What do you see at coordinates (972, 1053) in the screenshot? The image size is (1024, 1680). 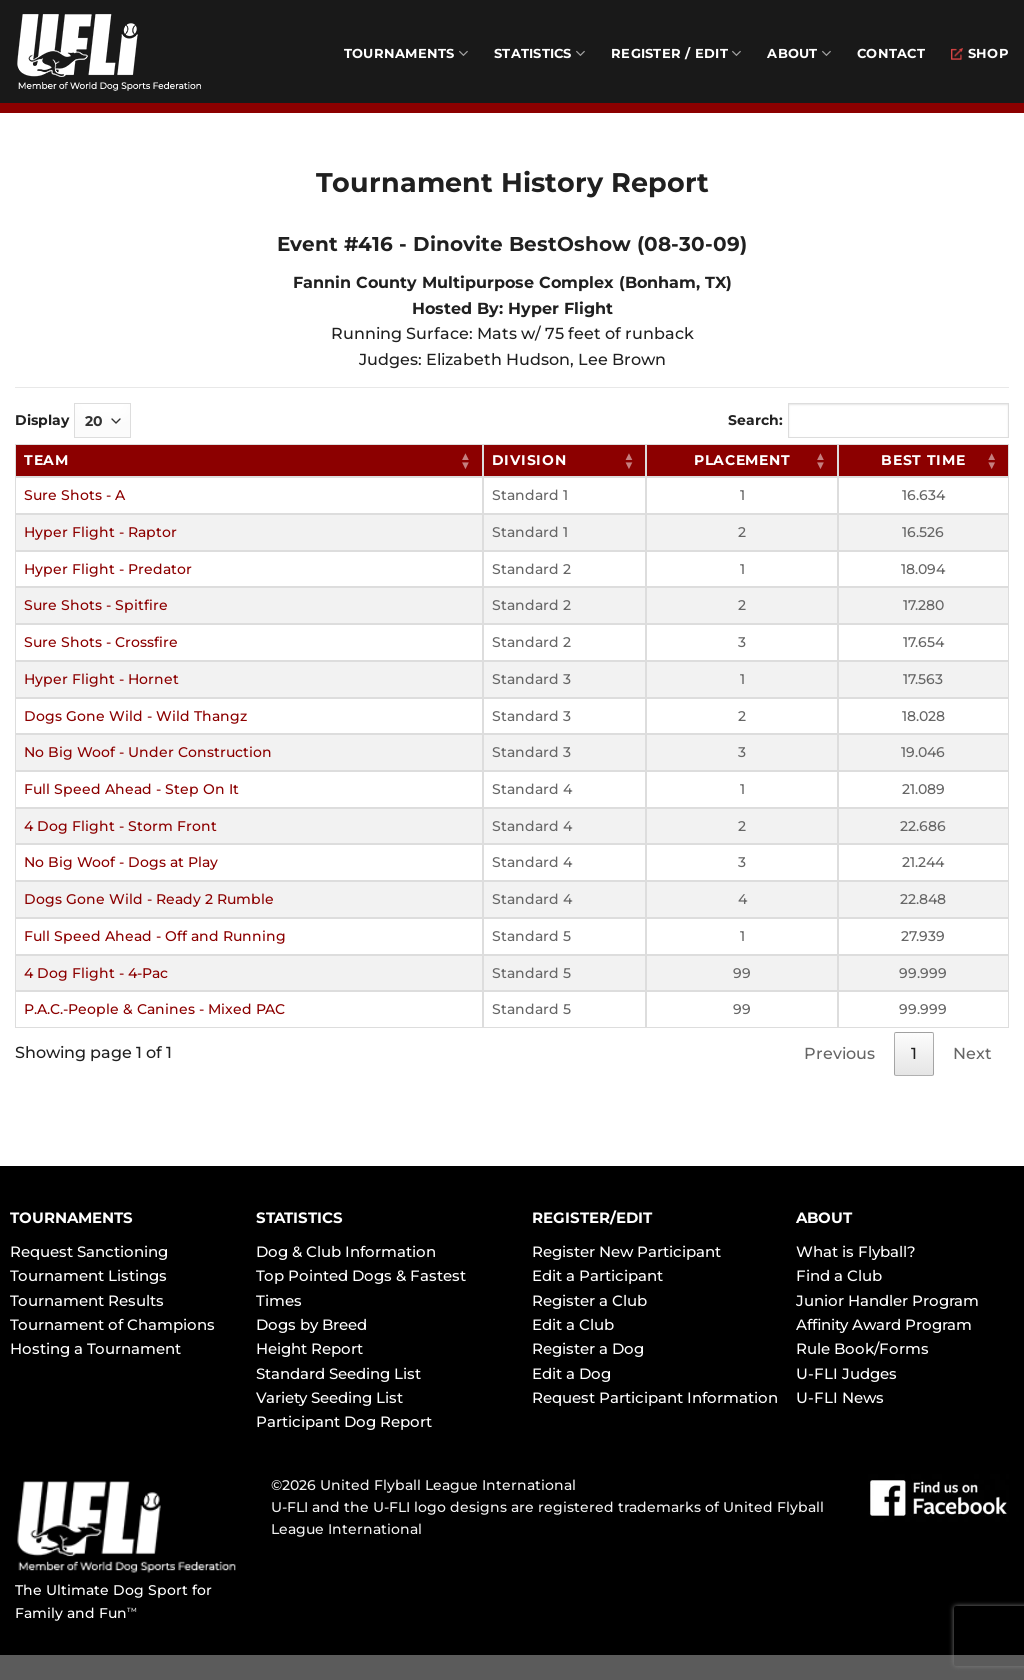 I see `Next [link]` at bounding box center [972, 1053].